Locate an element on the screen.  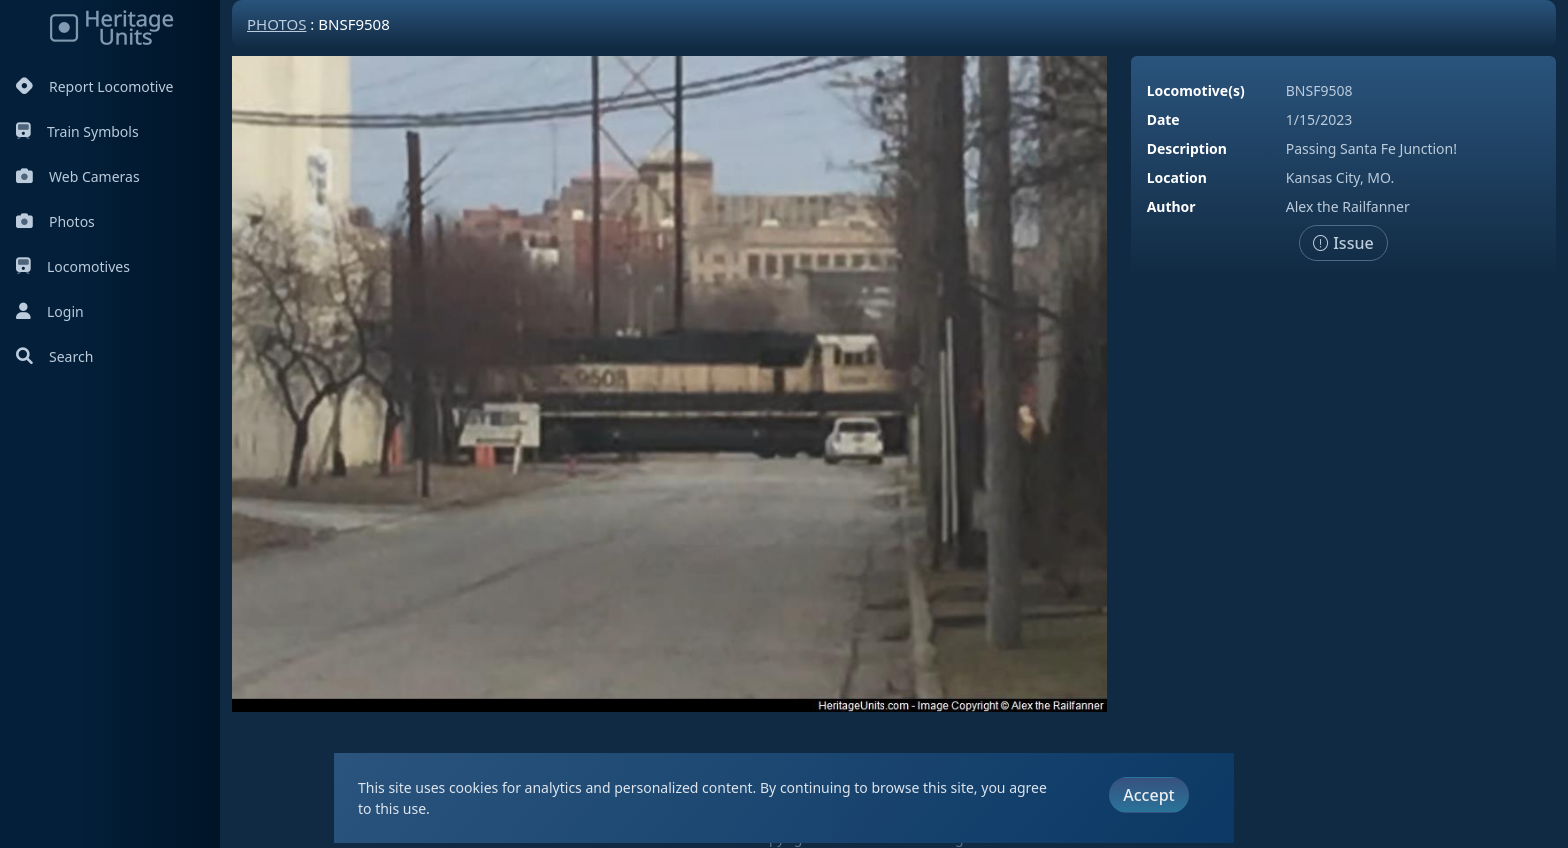
Date is located at coordinates (1163, 119).